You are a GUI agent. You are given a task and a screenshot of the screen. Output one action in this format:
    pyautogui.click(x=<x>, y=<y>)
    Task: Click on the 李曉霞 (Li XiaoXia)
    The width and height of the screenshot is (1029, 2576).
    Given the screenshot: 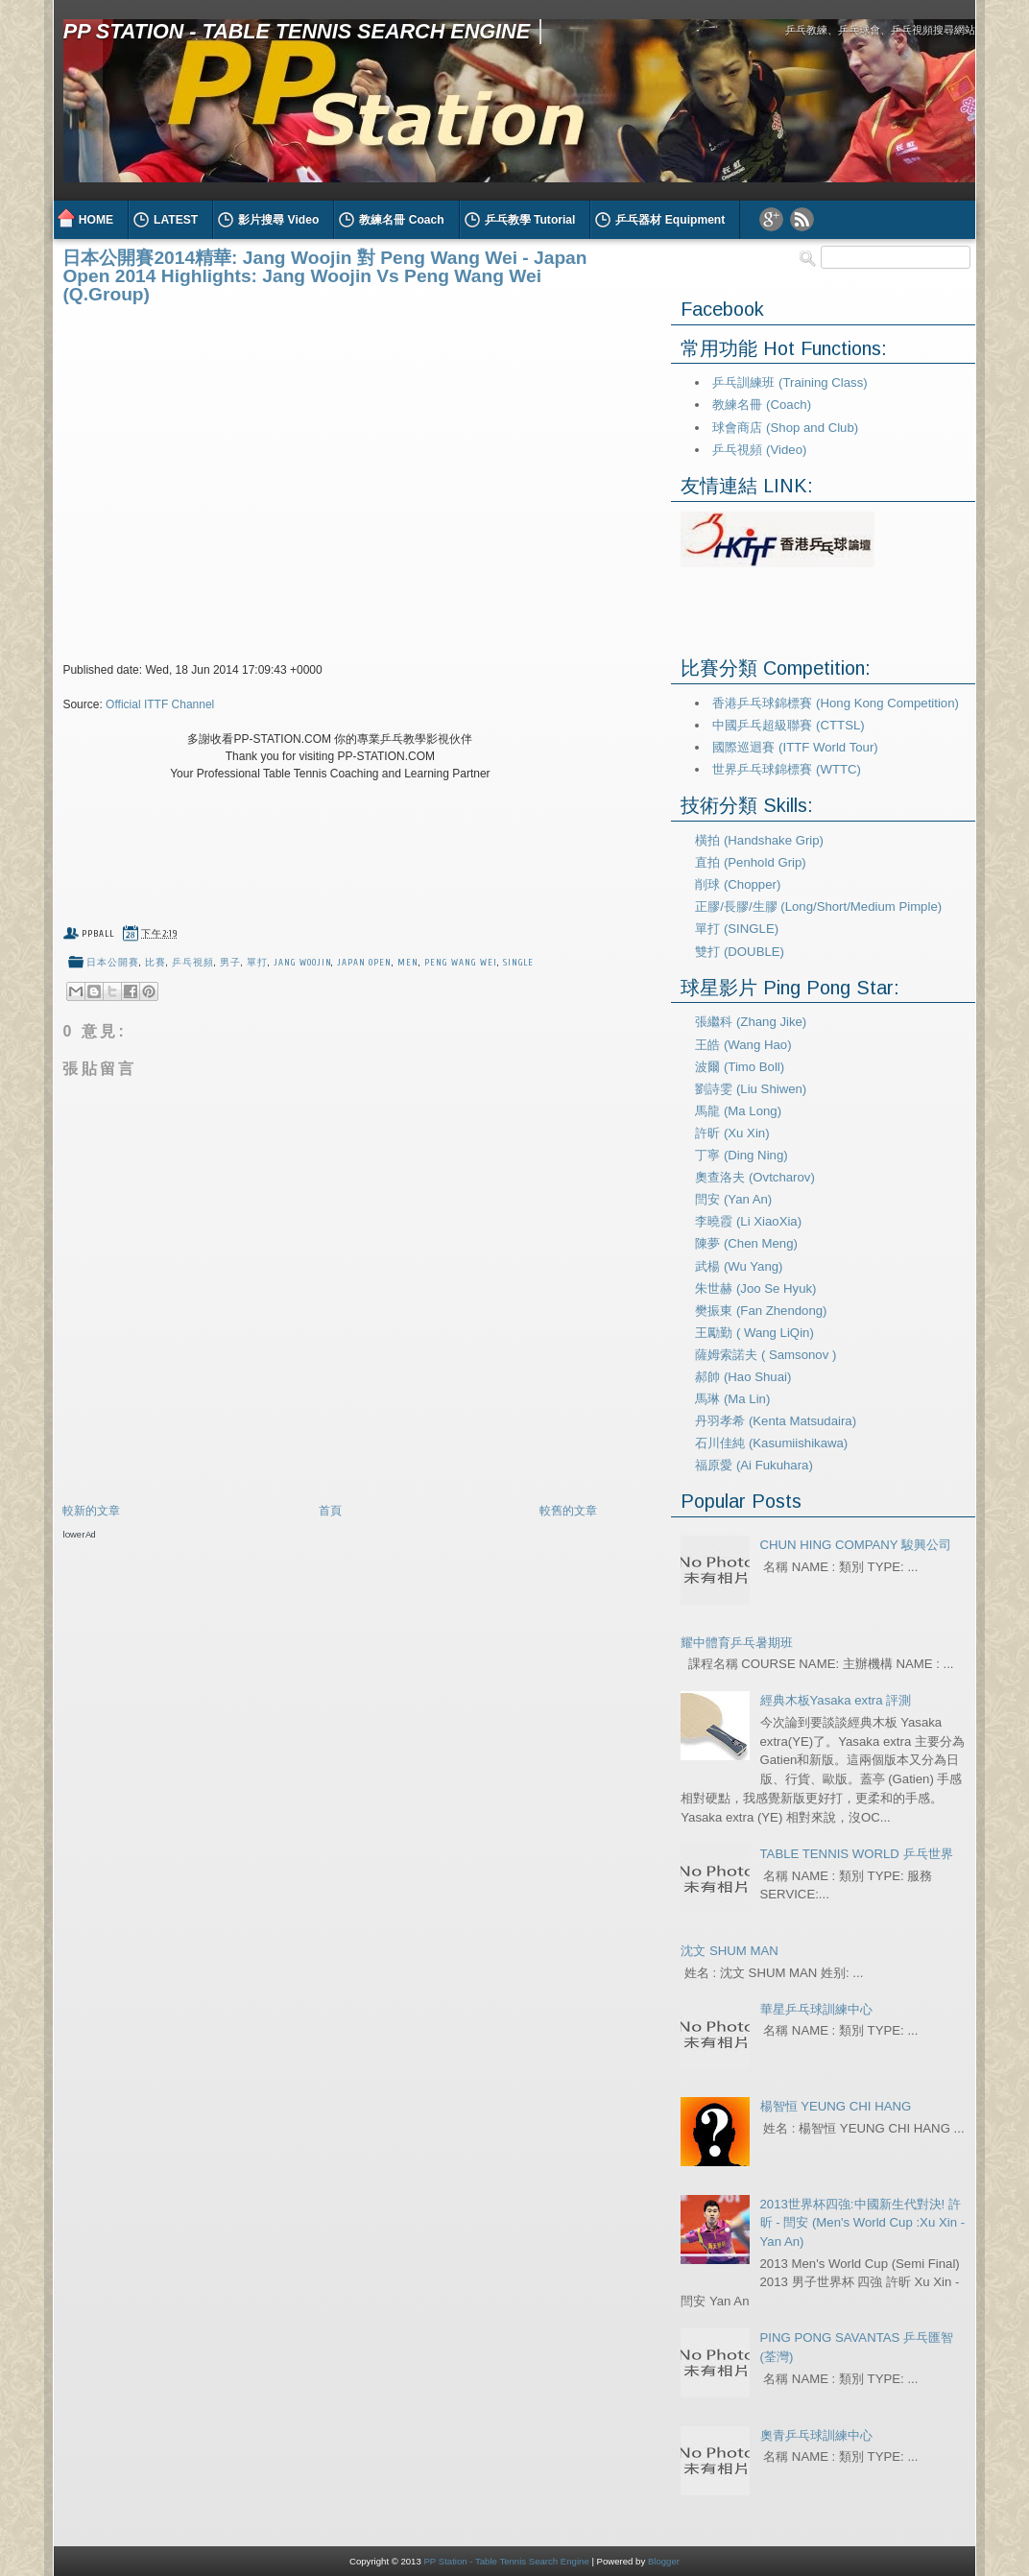 What is the action you would take?
    pyautogui.click(x=748, y=1221)
    